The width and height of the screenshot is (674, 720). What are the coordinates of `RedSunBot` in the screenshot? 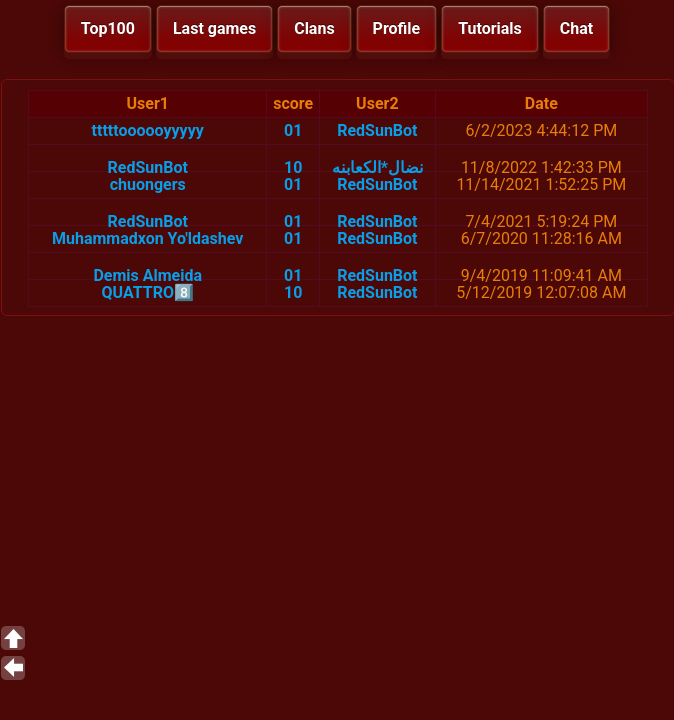 It's located at (377, 130).